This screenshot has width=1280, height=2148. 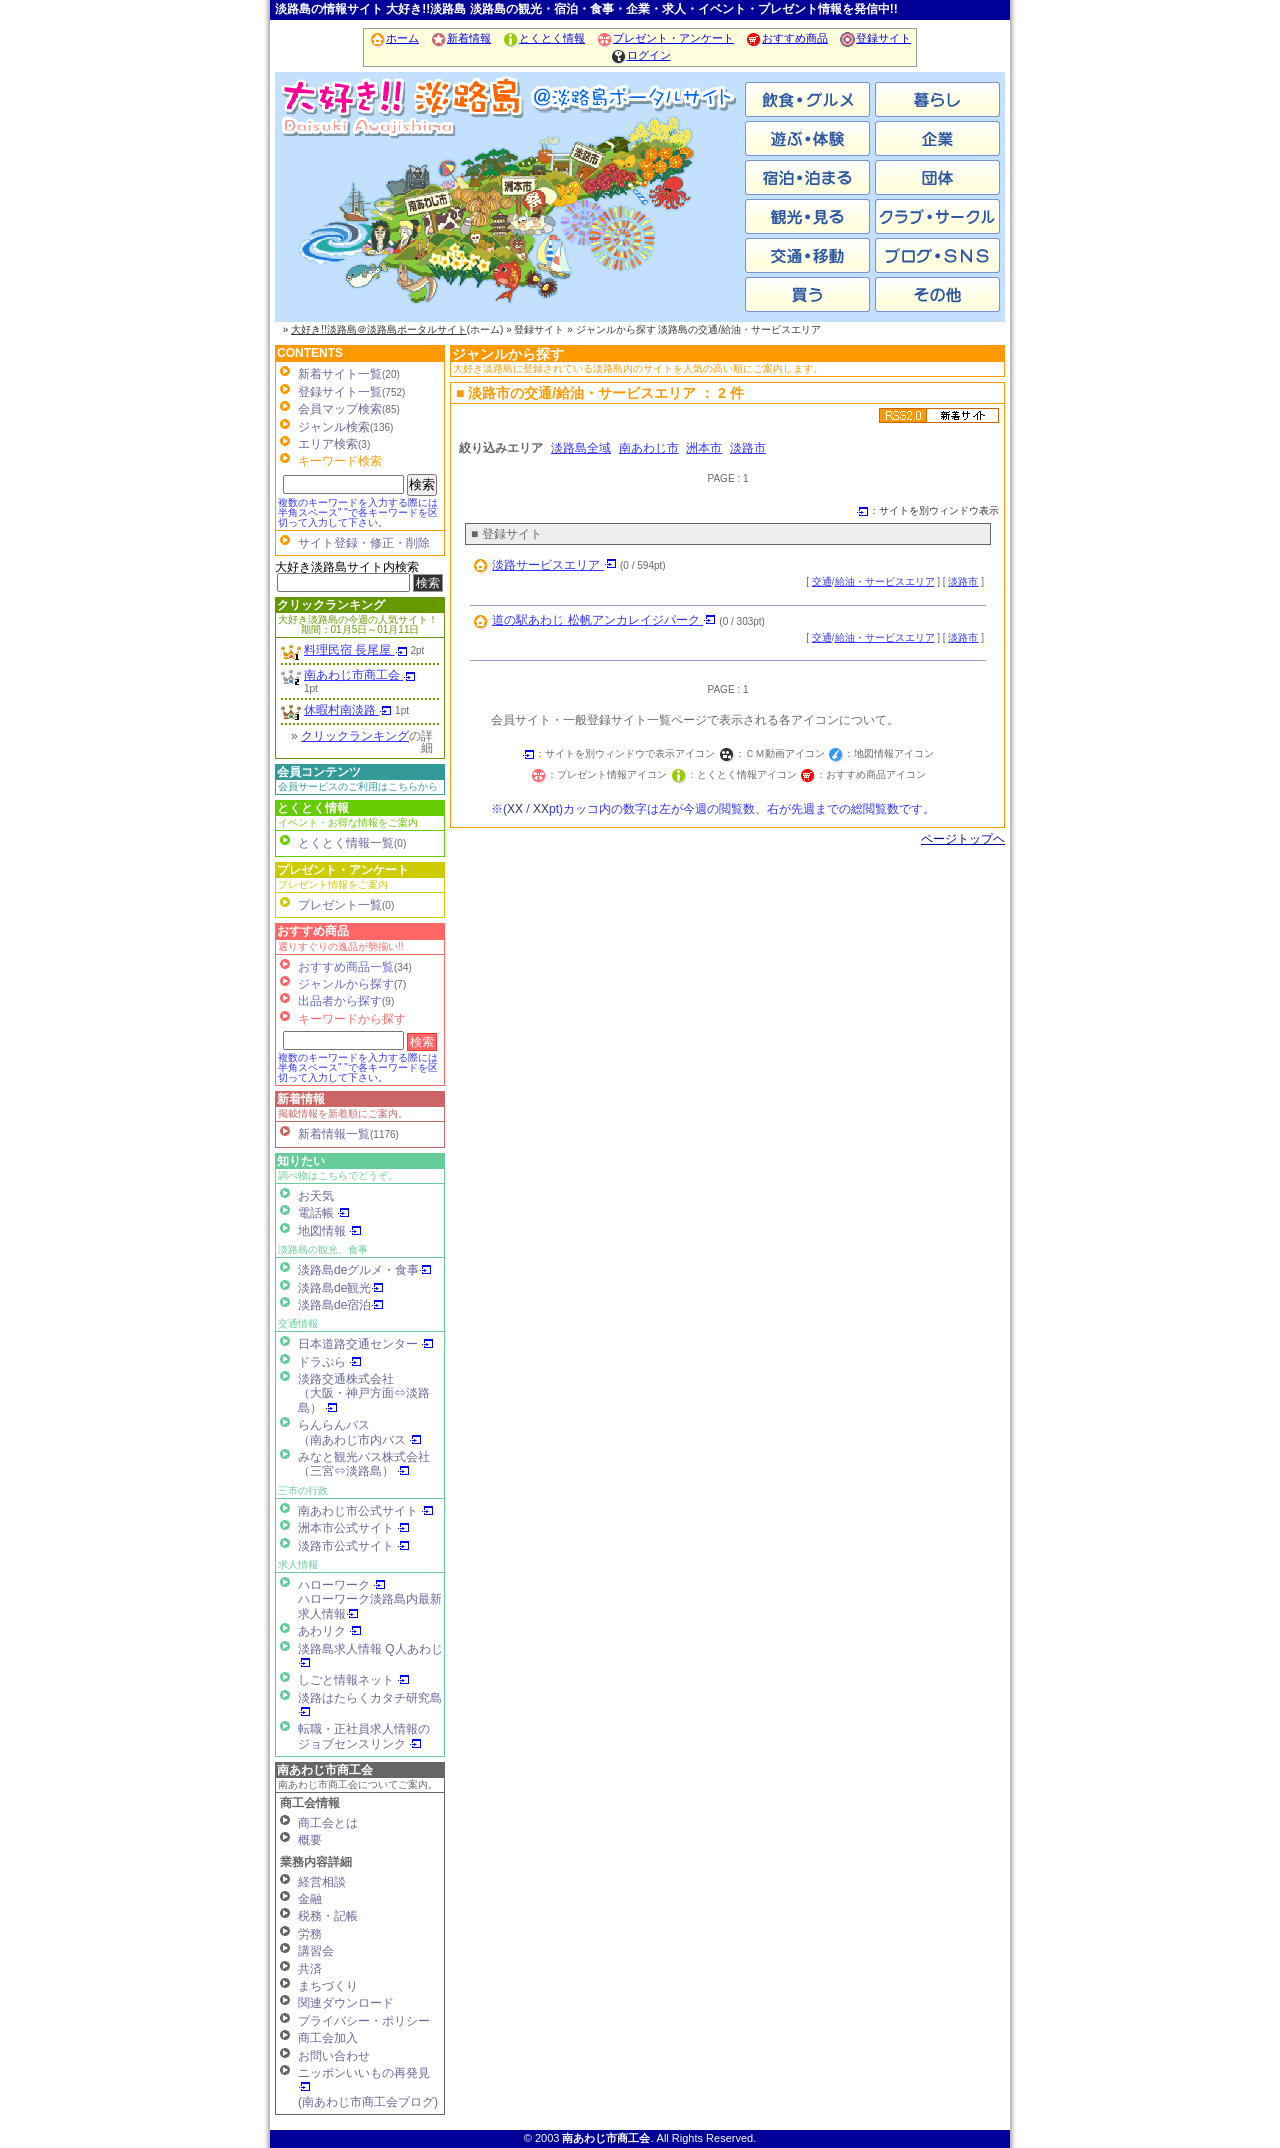 What do you see at coordinates (348, 710) in the screenshot?
I see `休暇村南淡路` at bounding box center [348, 710].